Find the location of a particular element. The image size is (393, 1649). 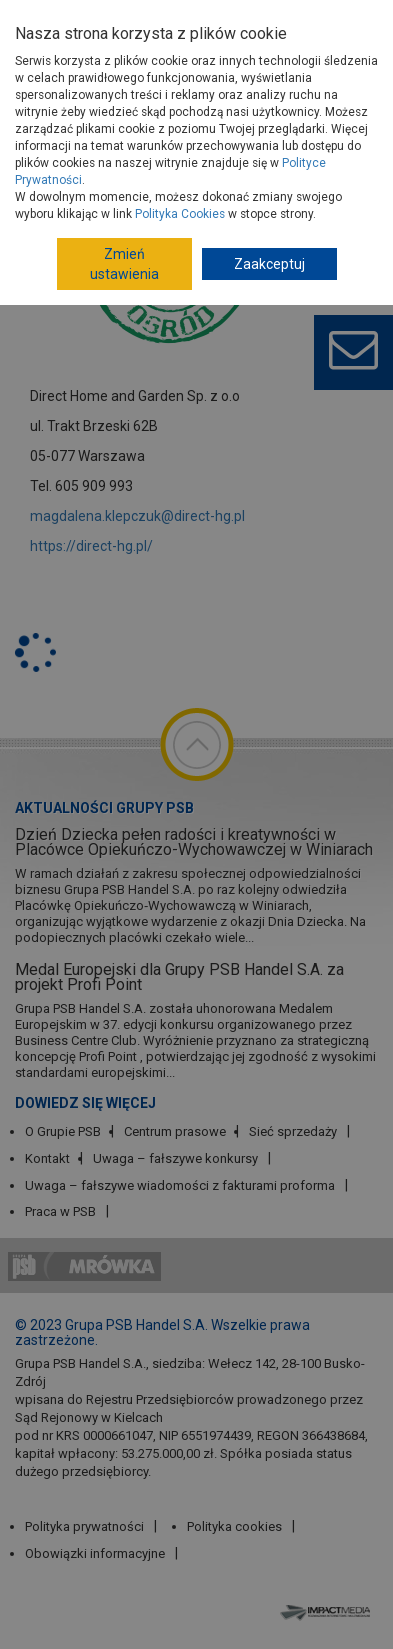

Impact Media is located at coordinates (327, 1611).